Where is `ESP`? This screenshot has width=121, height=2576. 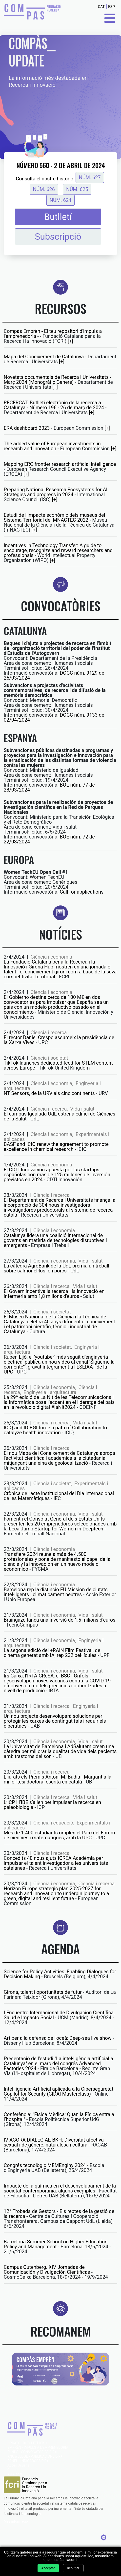
ESP is located at coordinates (111, 6).